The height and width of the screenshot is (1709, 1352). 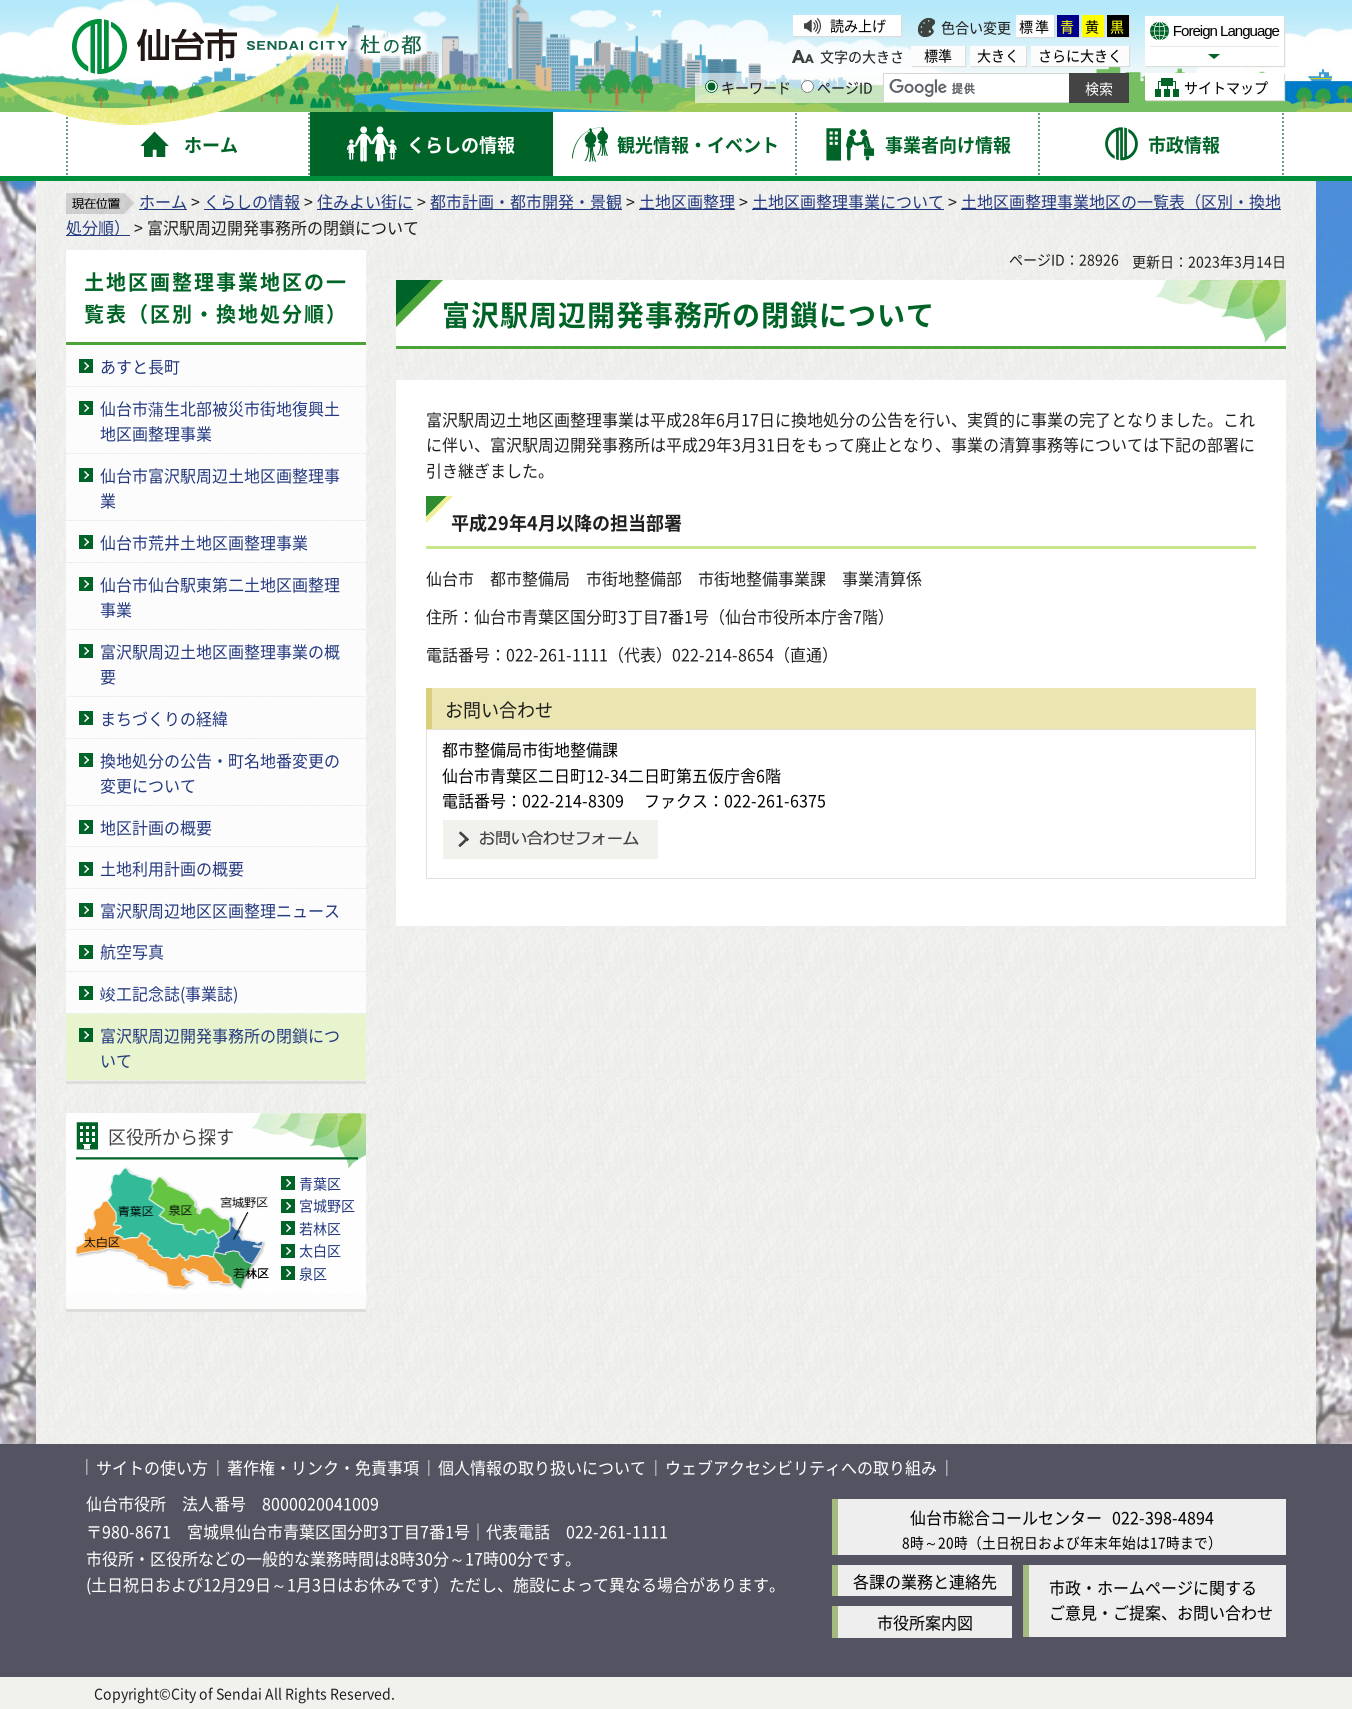 I want to click on 仙台市荒井土地区画整理事業, so click(x=204, y=542).